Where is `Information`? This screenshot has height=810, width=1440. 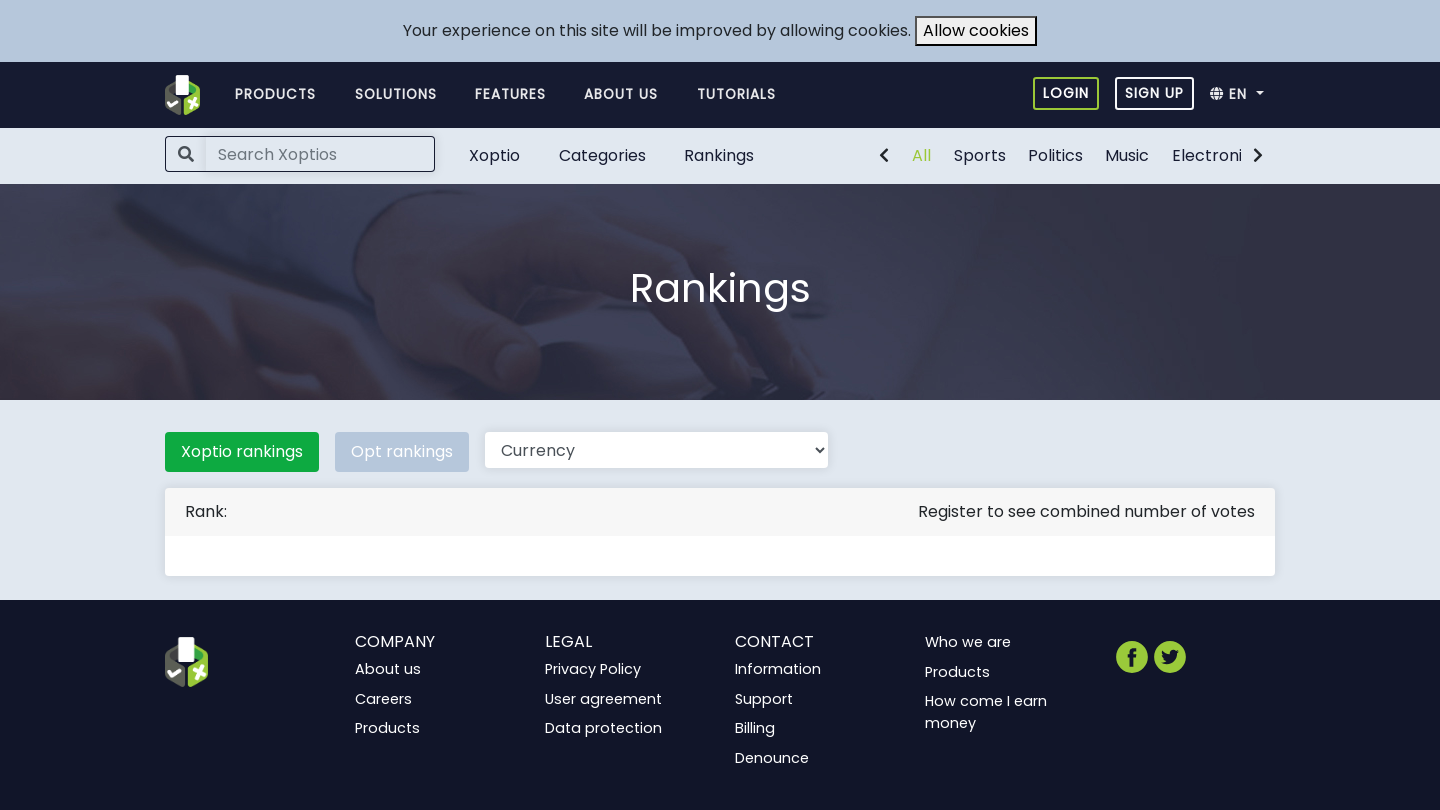
Information is located at coordinates (778, 669).